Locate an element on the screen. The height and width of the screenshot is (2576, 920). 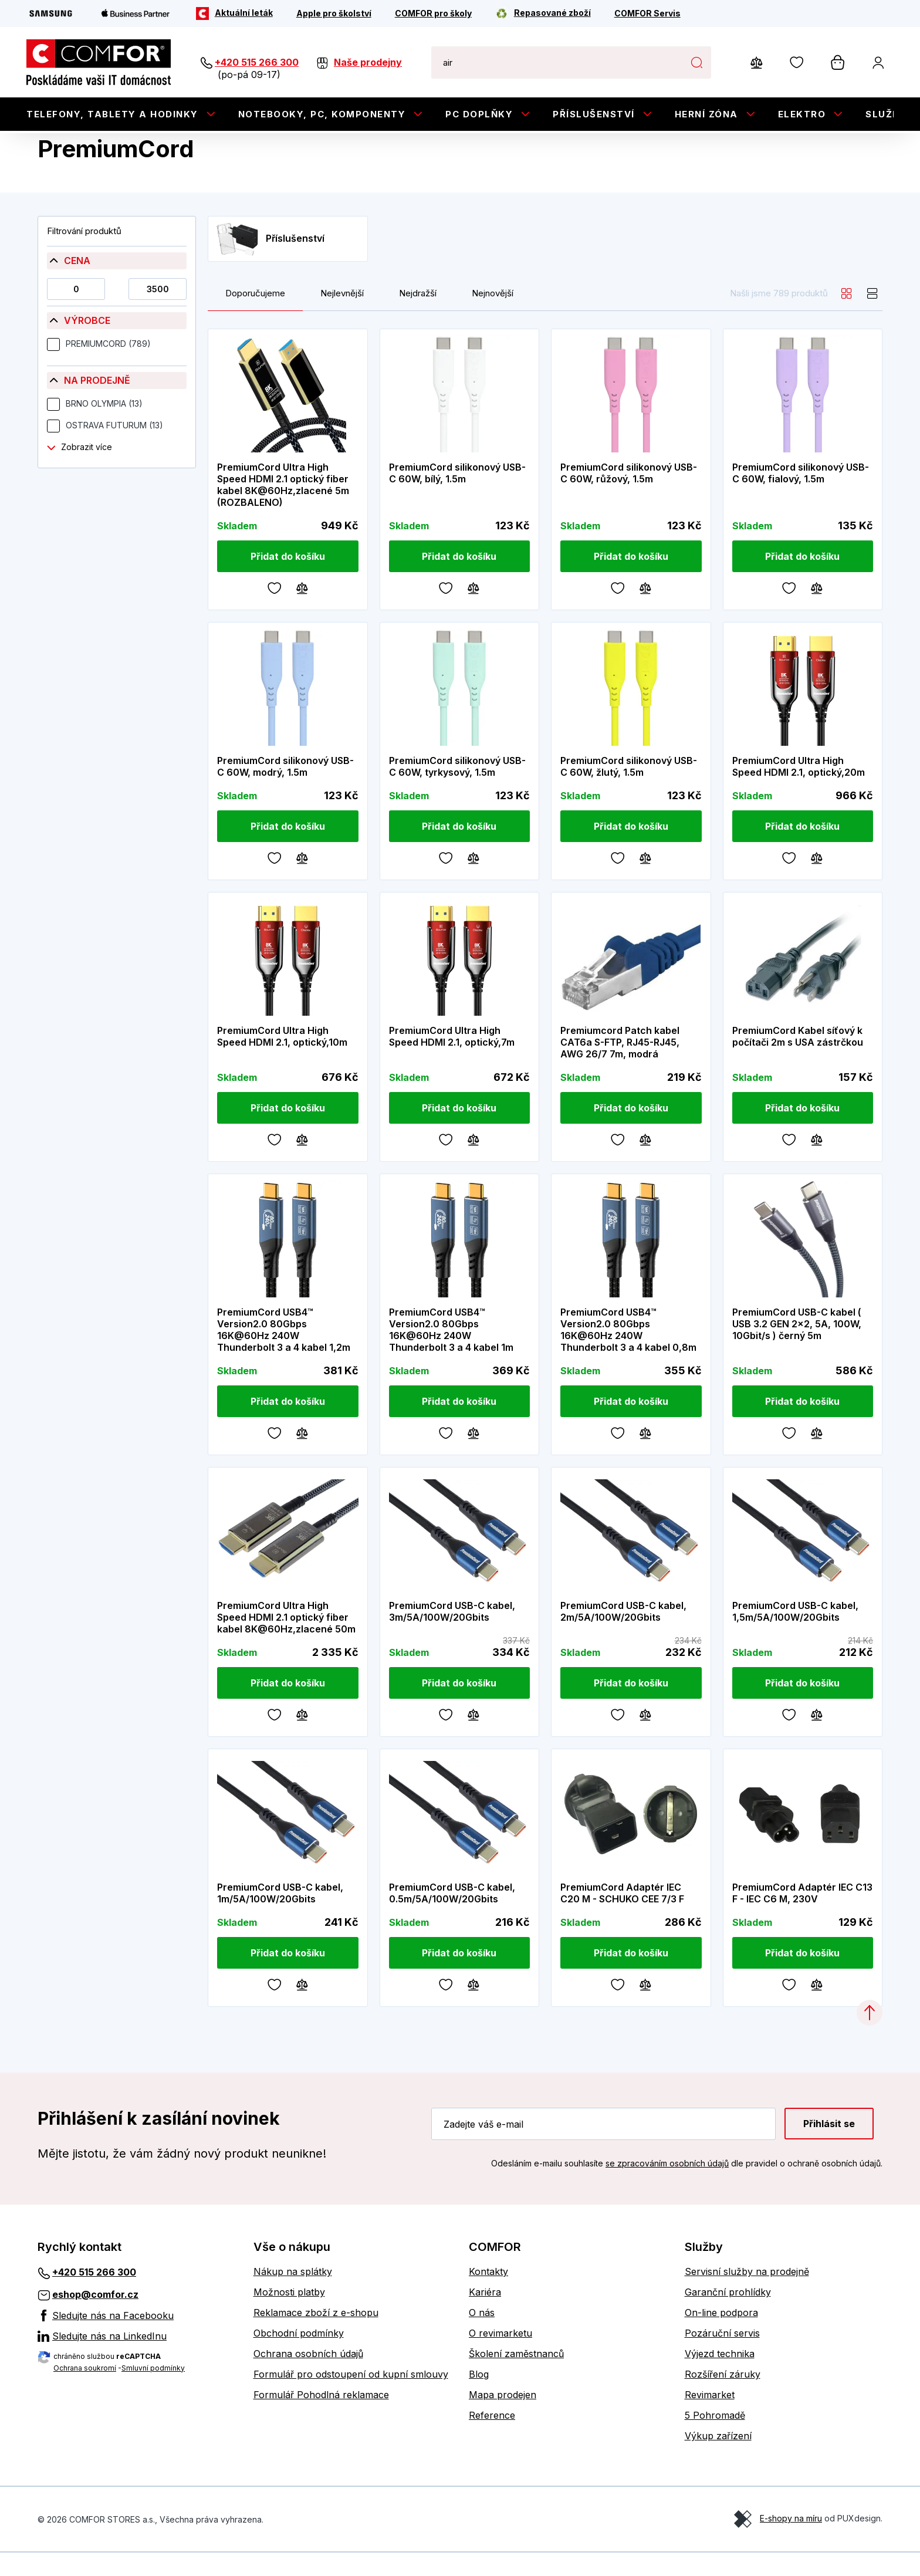
PC doplňky is located at coordinates (479, 114).